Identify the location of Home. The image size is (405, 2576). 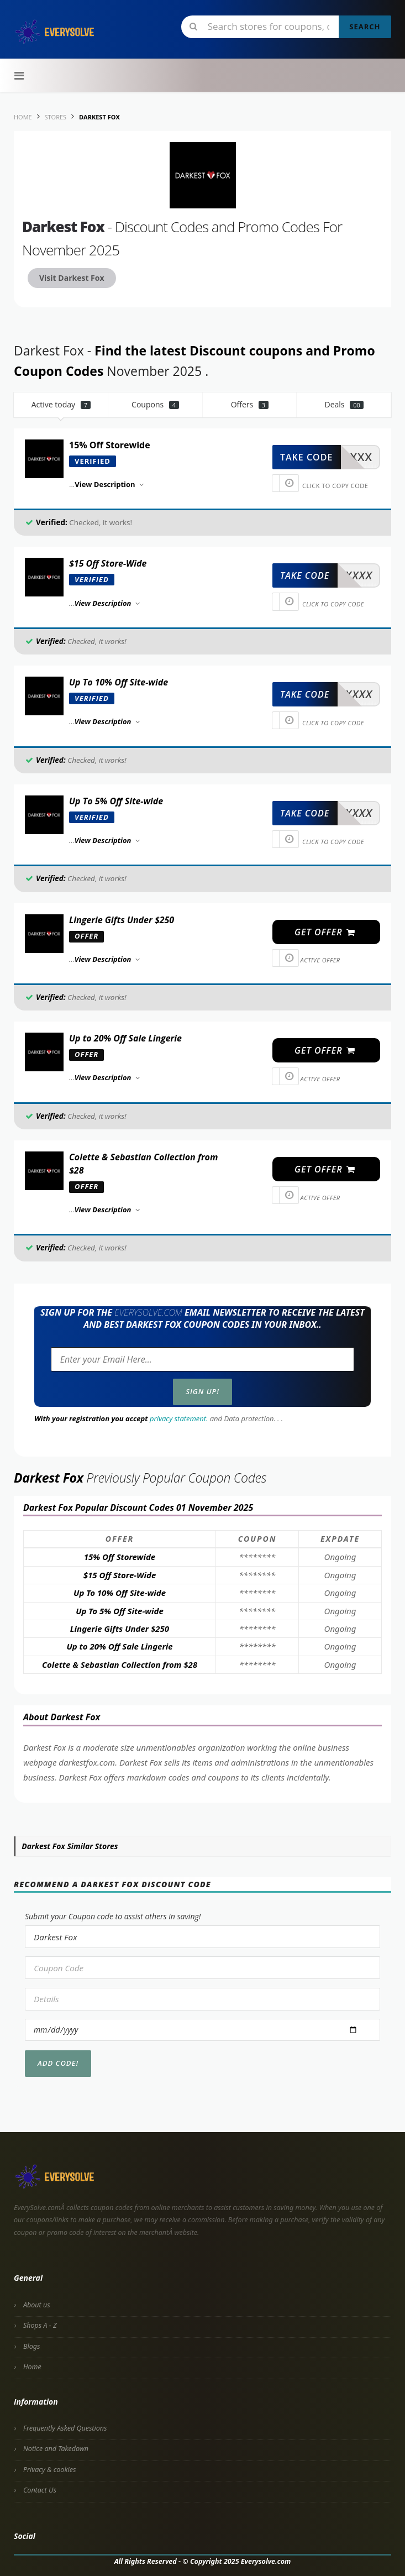
(32, 2366).